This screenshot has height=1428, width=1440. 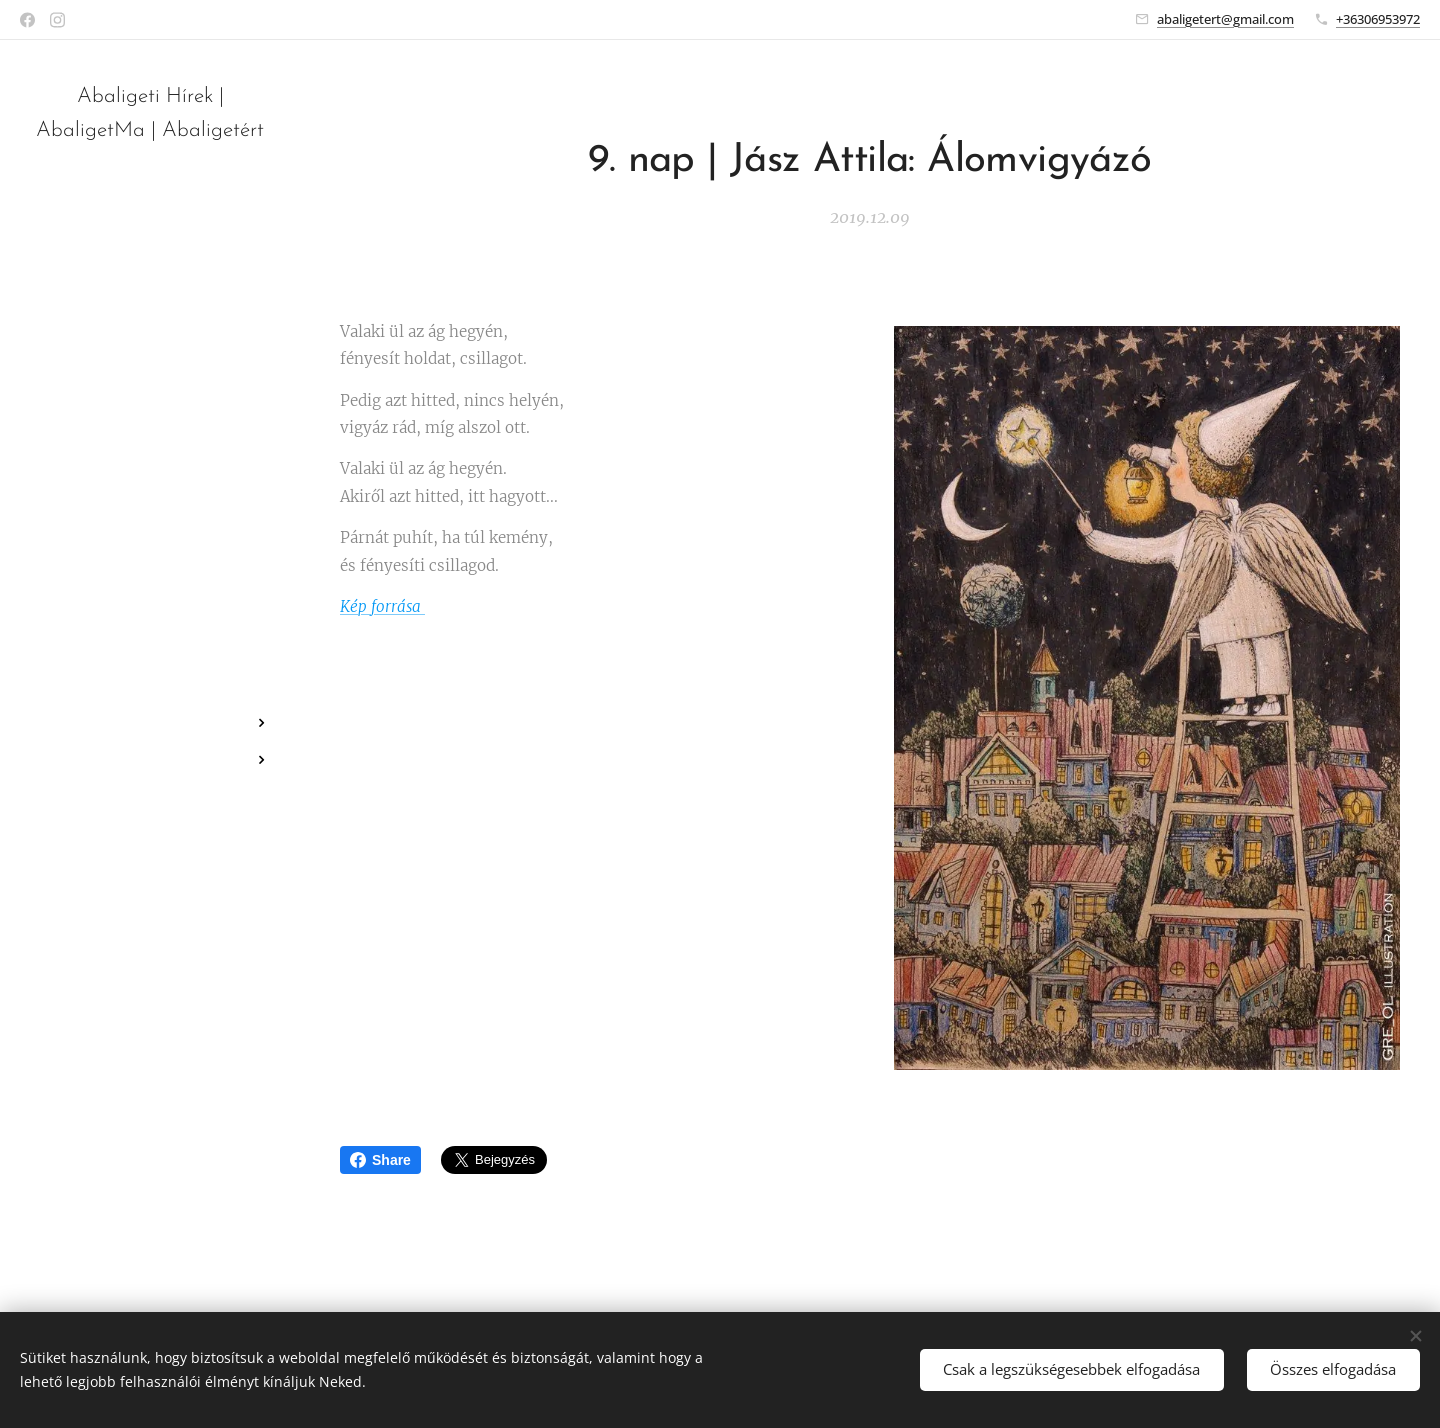 What do you see at coordinates (382, 606) in the screenshot?
I see `Kép forrása` at bounding box center [382, 606].